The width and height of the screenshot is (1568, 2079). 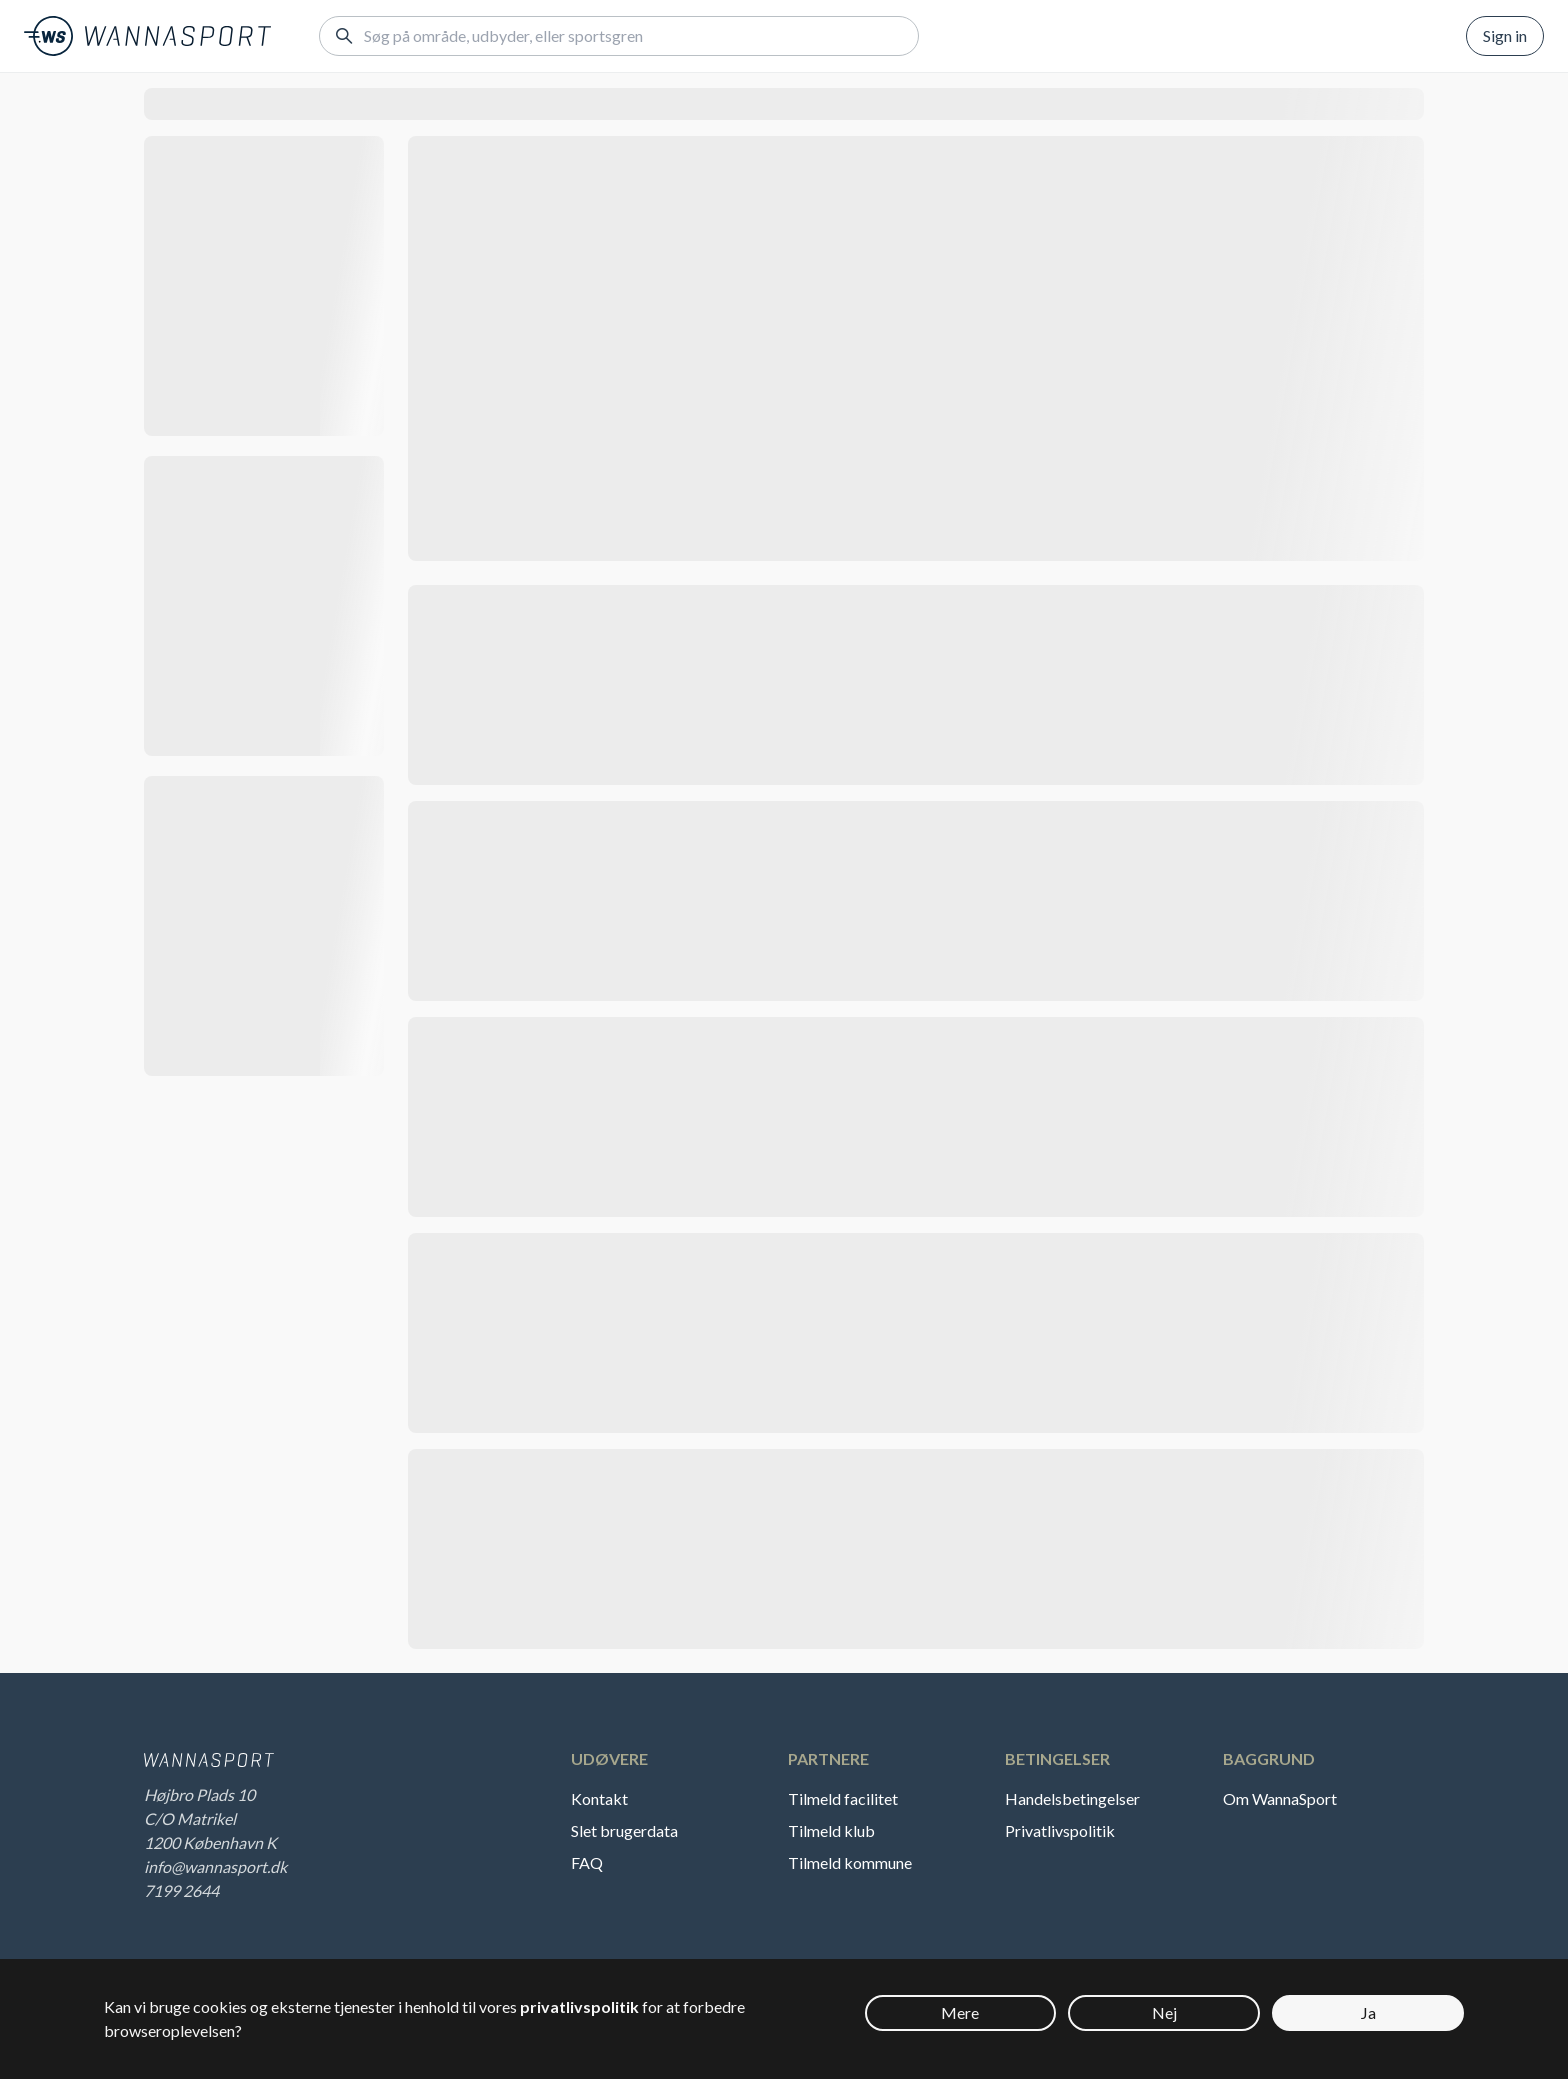 I want to click on Sign in, so click(x=1505, y=35).